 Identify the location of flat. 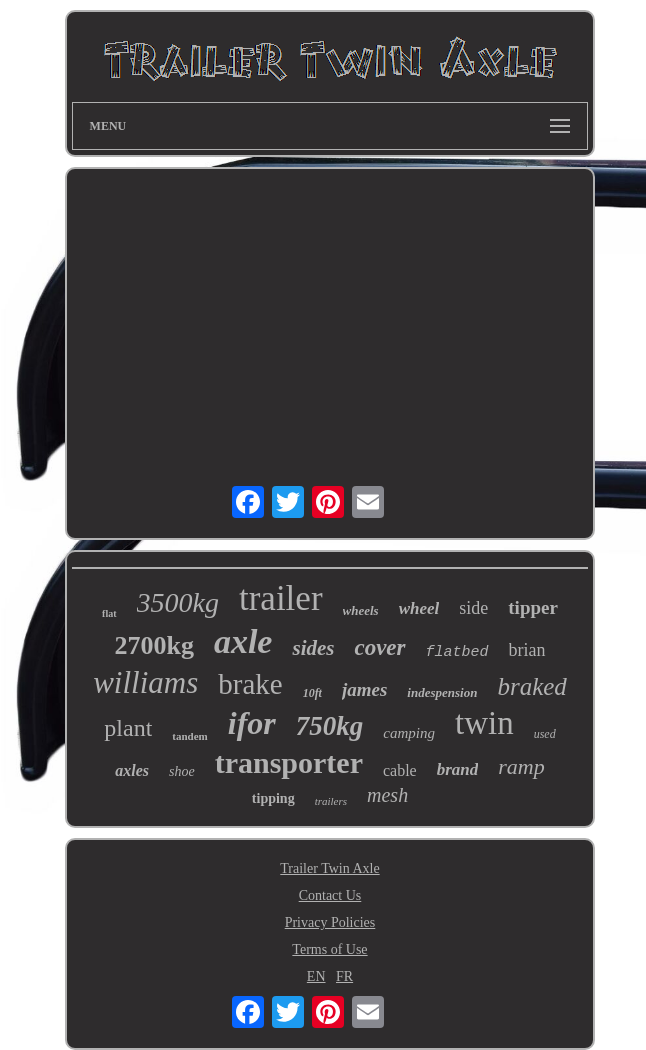
(109, 613).